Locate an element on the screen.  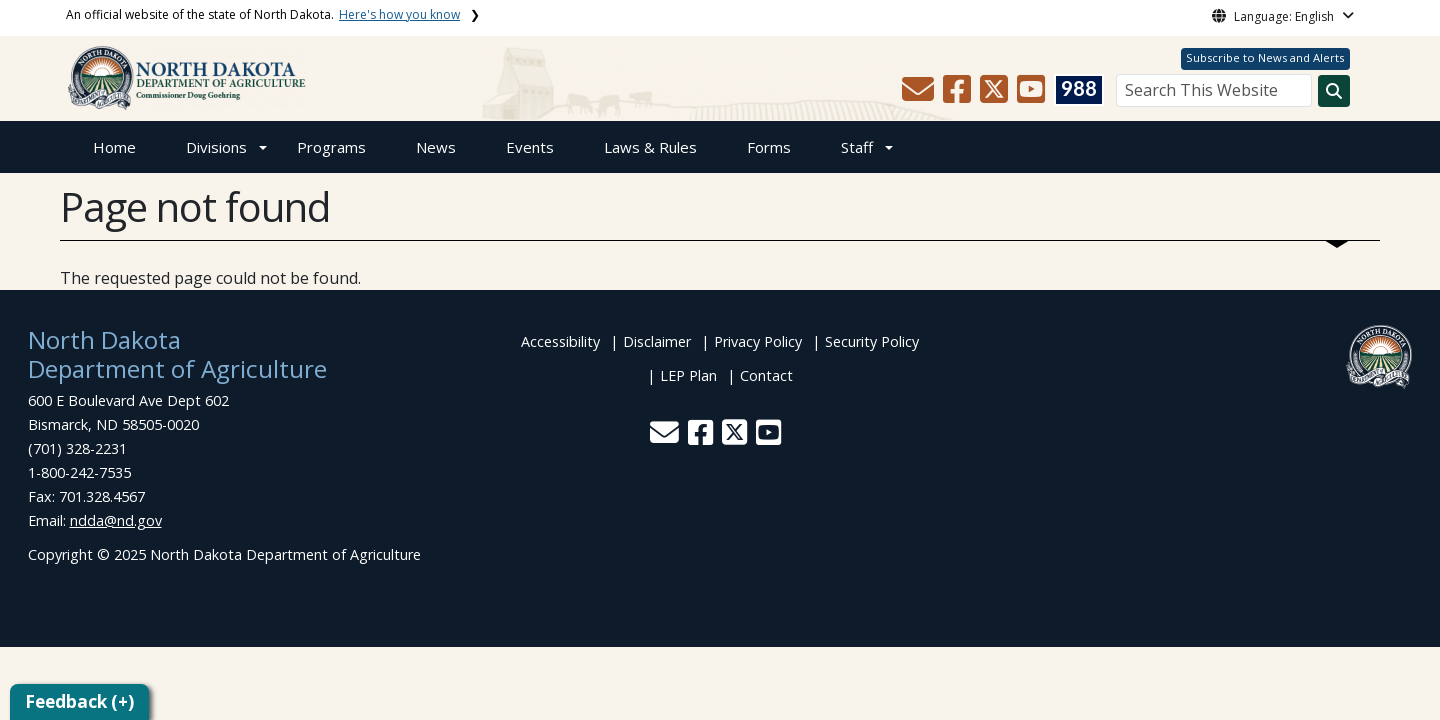
Staff is located at coordinates (857, 147).